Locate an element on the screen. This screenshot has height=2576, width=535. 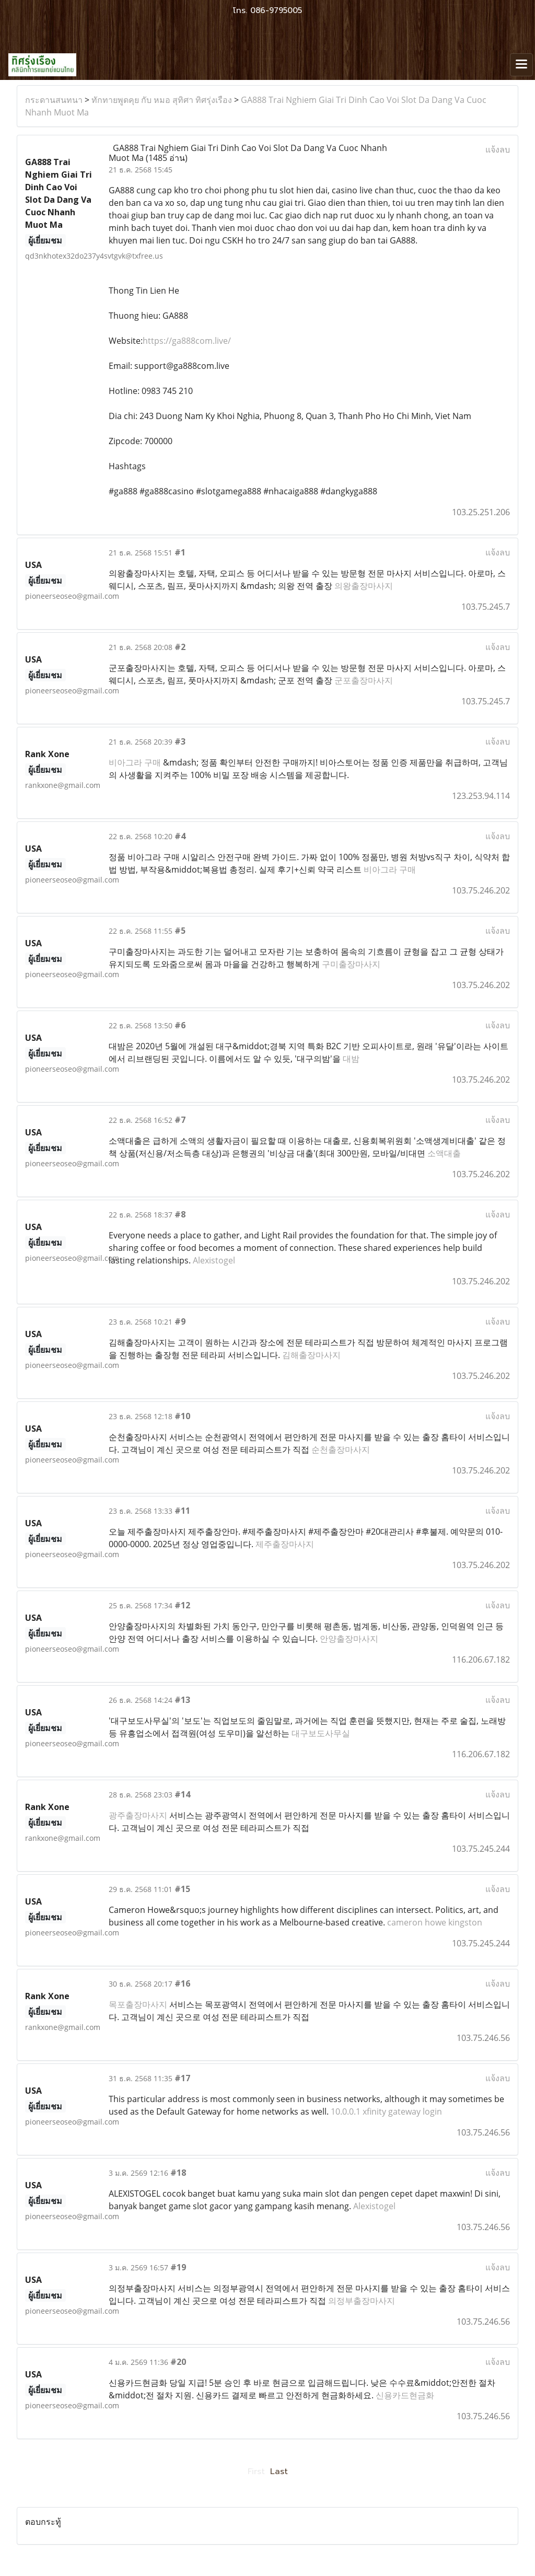
김해출장마사지 is located at coordinates (311, 1355).